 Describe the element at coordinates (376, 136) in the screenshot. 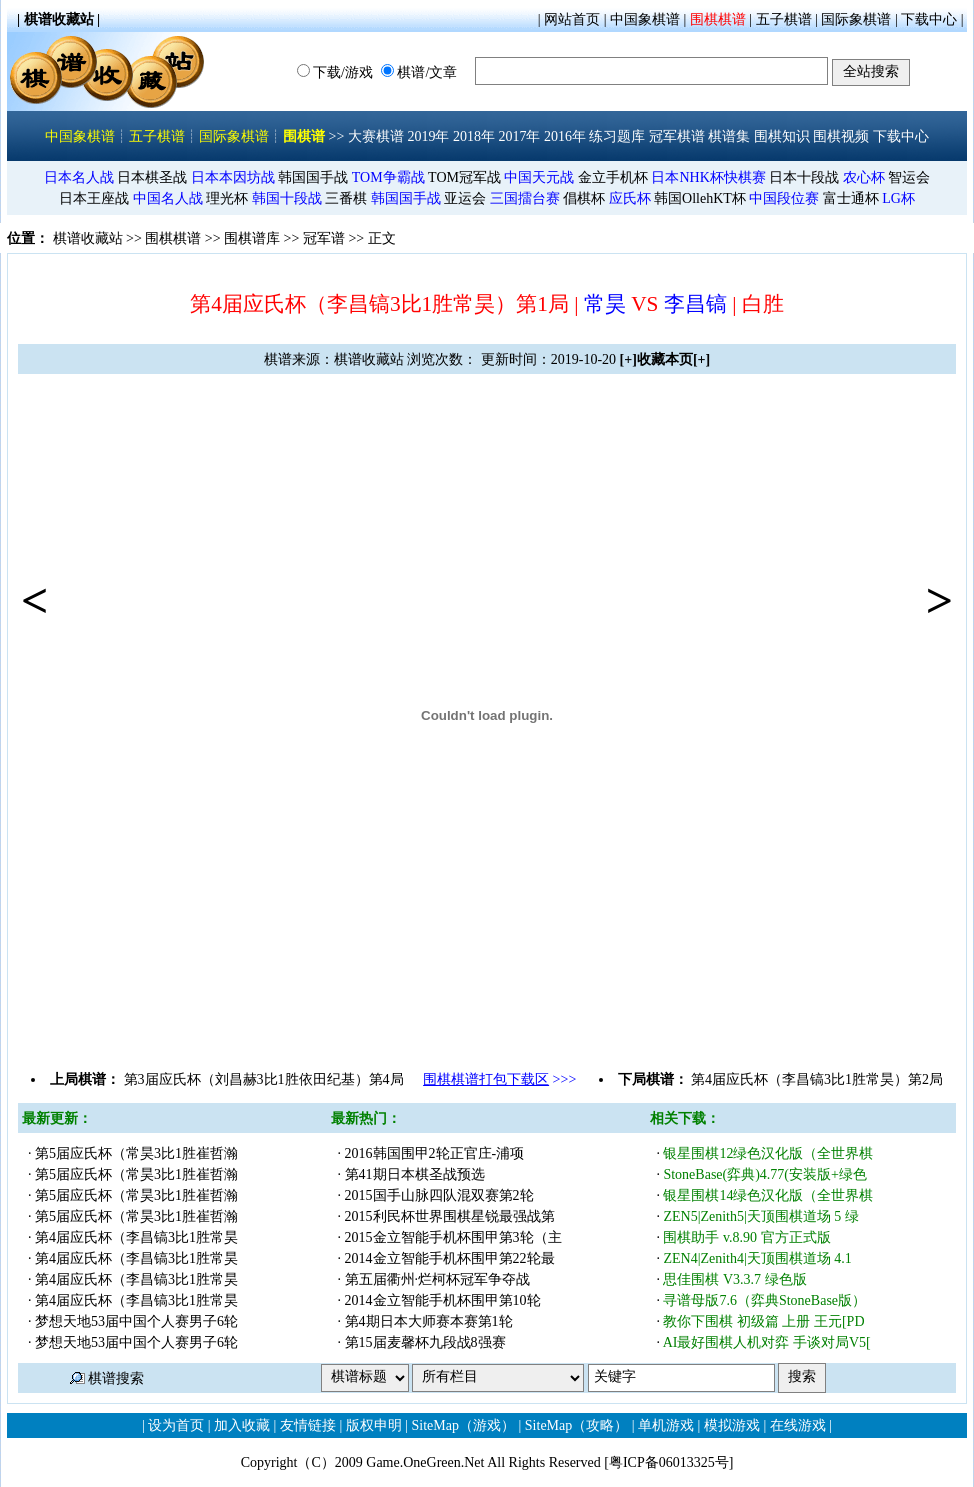

I see `大赛棋谱` at that location.